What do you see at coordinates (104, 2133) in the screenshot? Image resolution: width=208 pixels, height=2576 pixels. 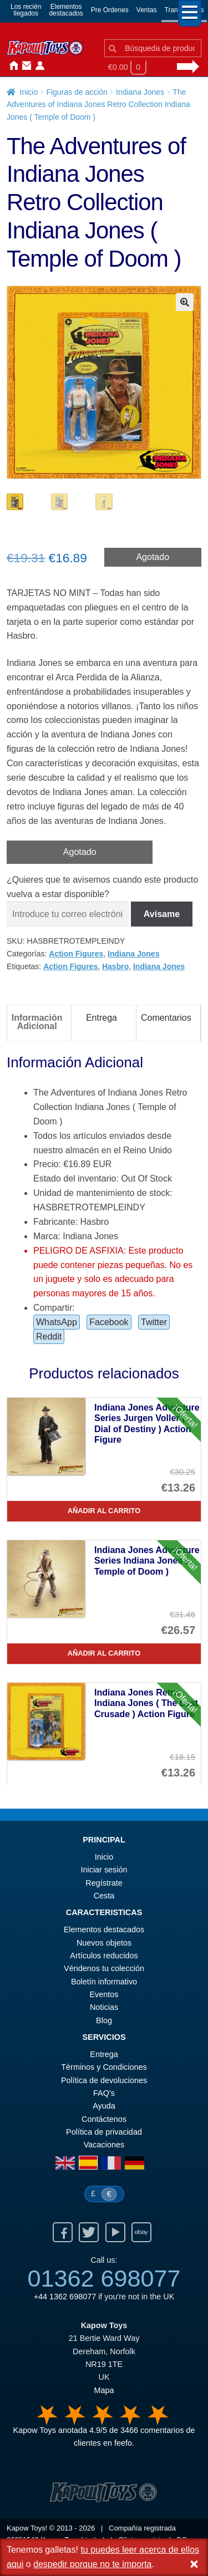 I see `Política de privacidad` at bounding box center [104, 2133].